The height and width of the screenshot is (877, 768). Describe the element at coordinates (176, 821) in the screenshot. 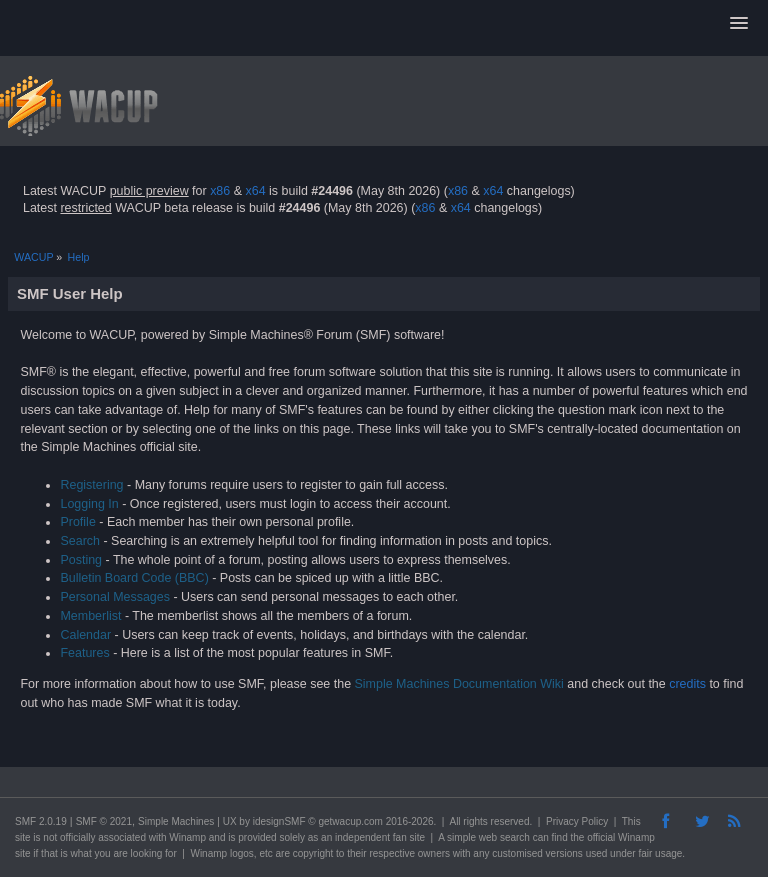

I see `Simple Machines` at that location.